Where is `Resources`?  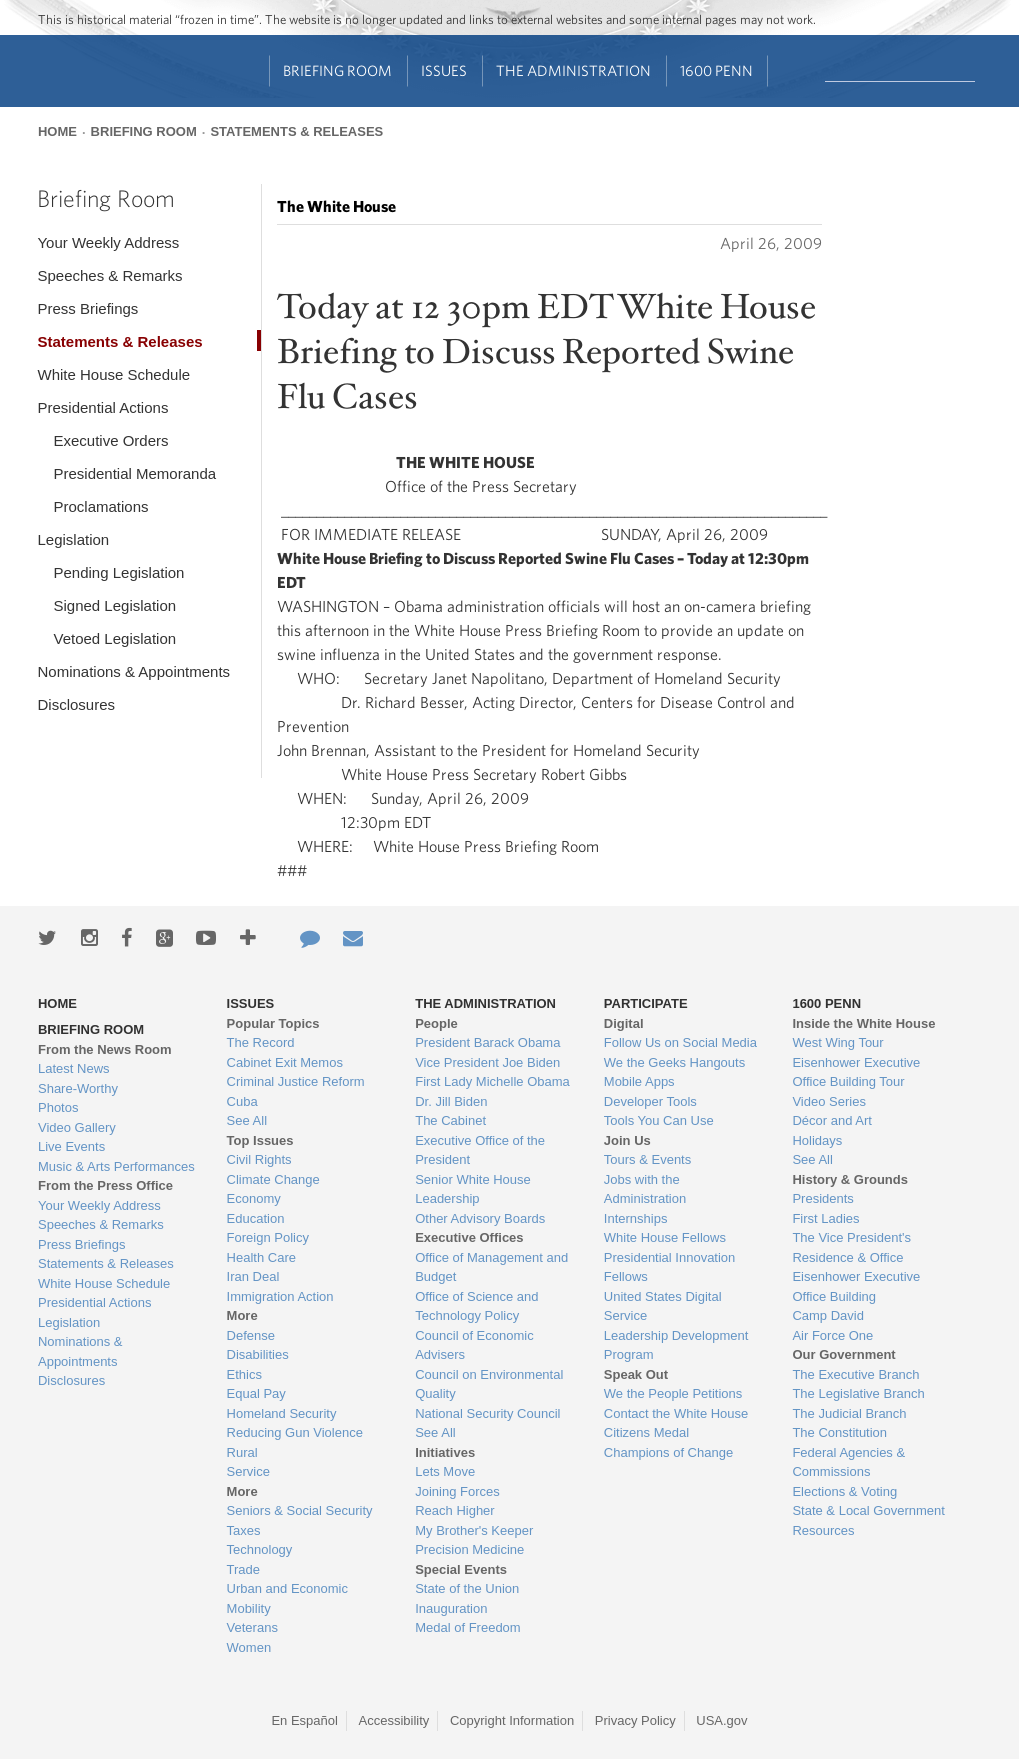
Resources is located at coordinates (823, 1530).